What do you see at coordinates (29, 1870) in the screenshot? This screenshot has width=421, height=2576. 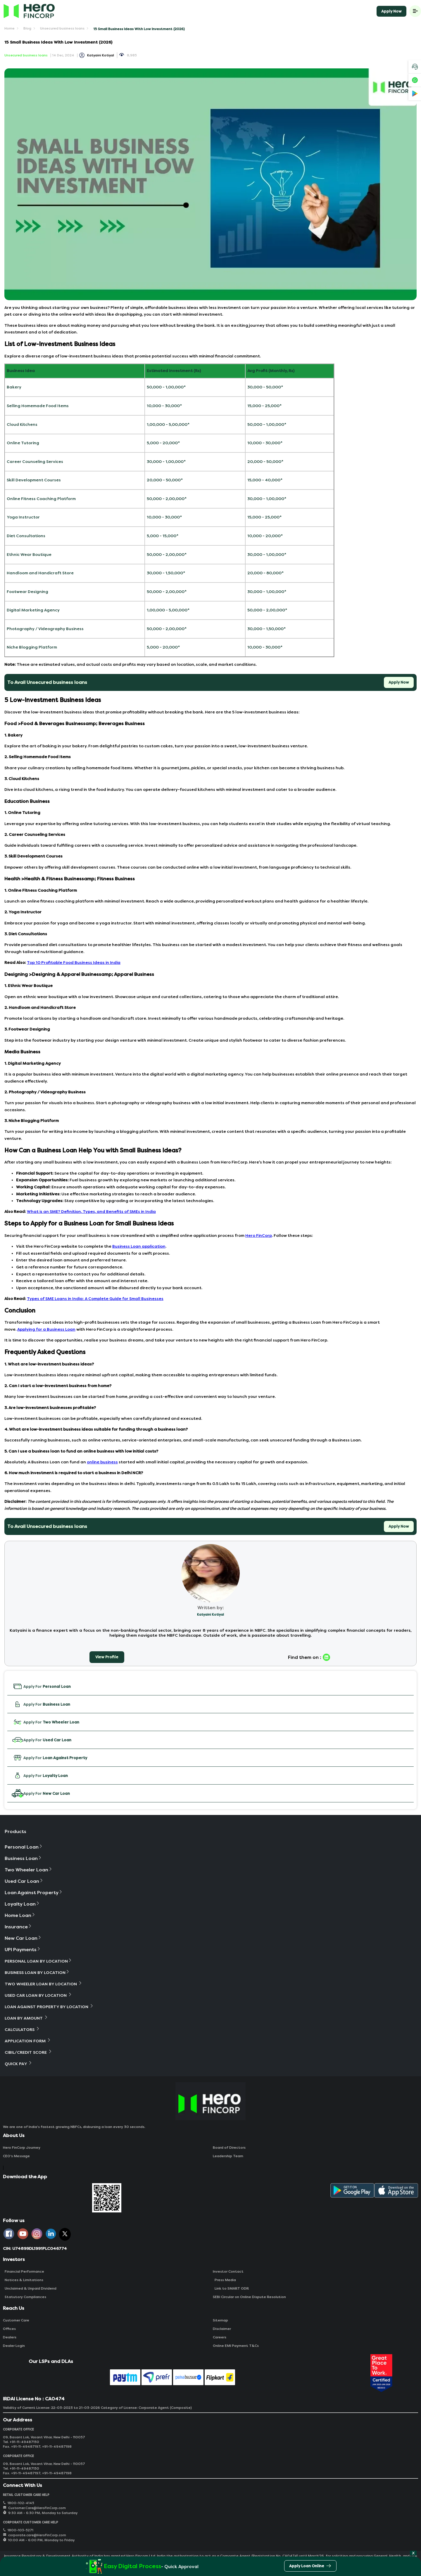 I see `Two Wheeler Loan [button]` at bounding box center [29, 1870].